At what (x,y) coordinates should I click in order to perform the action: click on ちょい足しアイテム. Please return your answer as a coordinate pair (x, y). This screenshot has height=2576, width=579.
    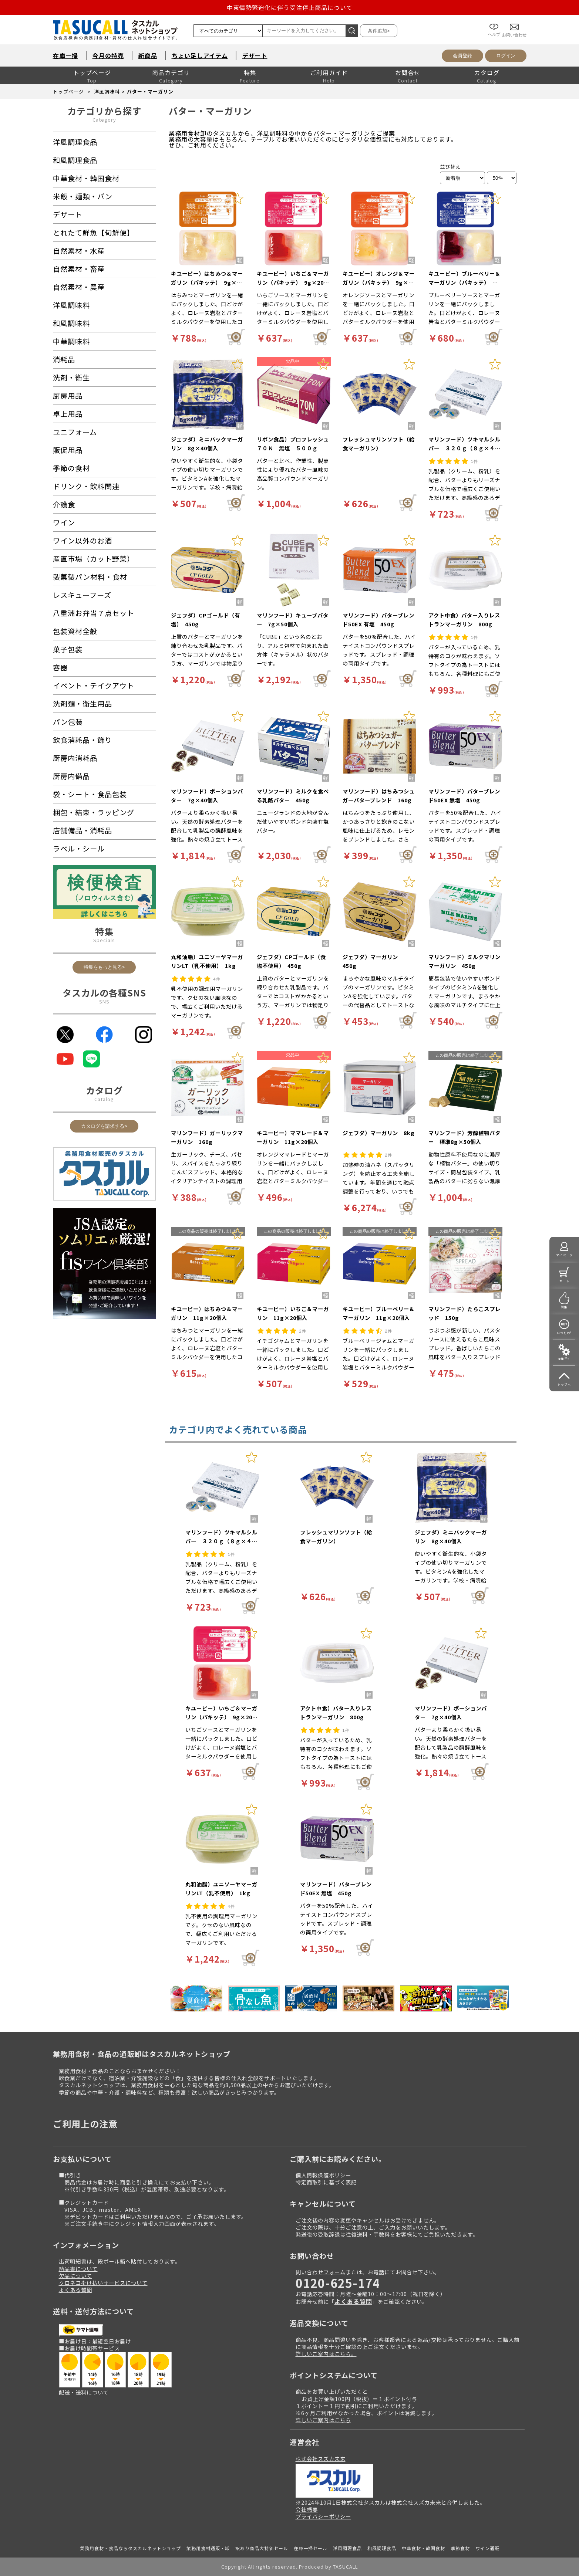
    Looking at the image, I should click on (200, 55).